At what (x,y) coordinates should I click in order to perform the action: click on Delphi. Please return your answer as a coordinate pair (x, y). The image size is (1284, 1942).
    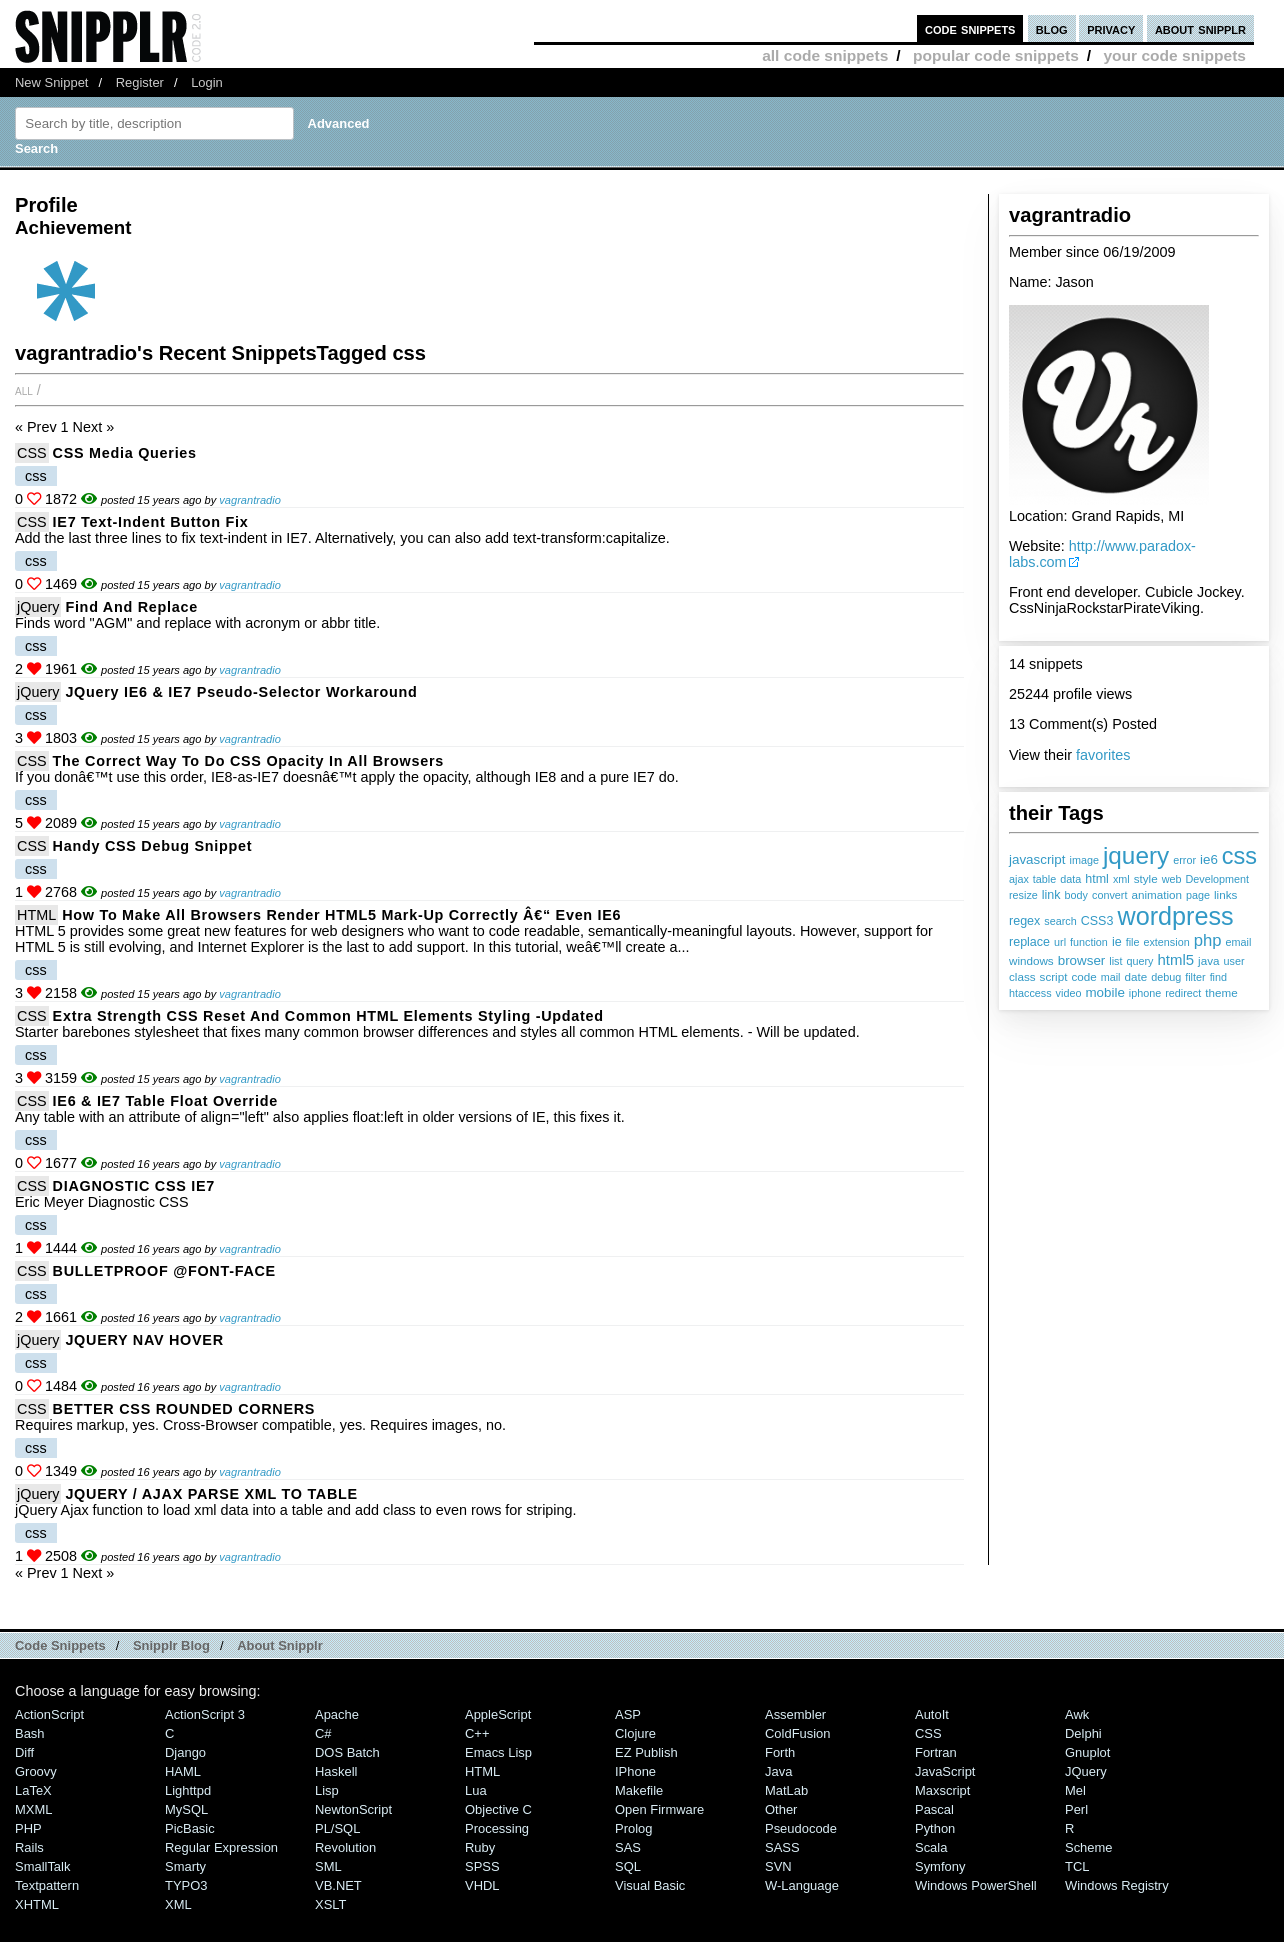
    Looking at the image, I should click on (1083, 1733).